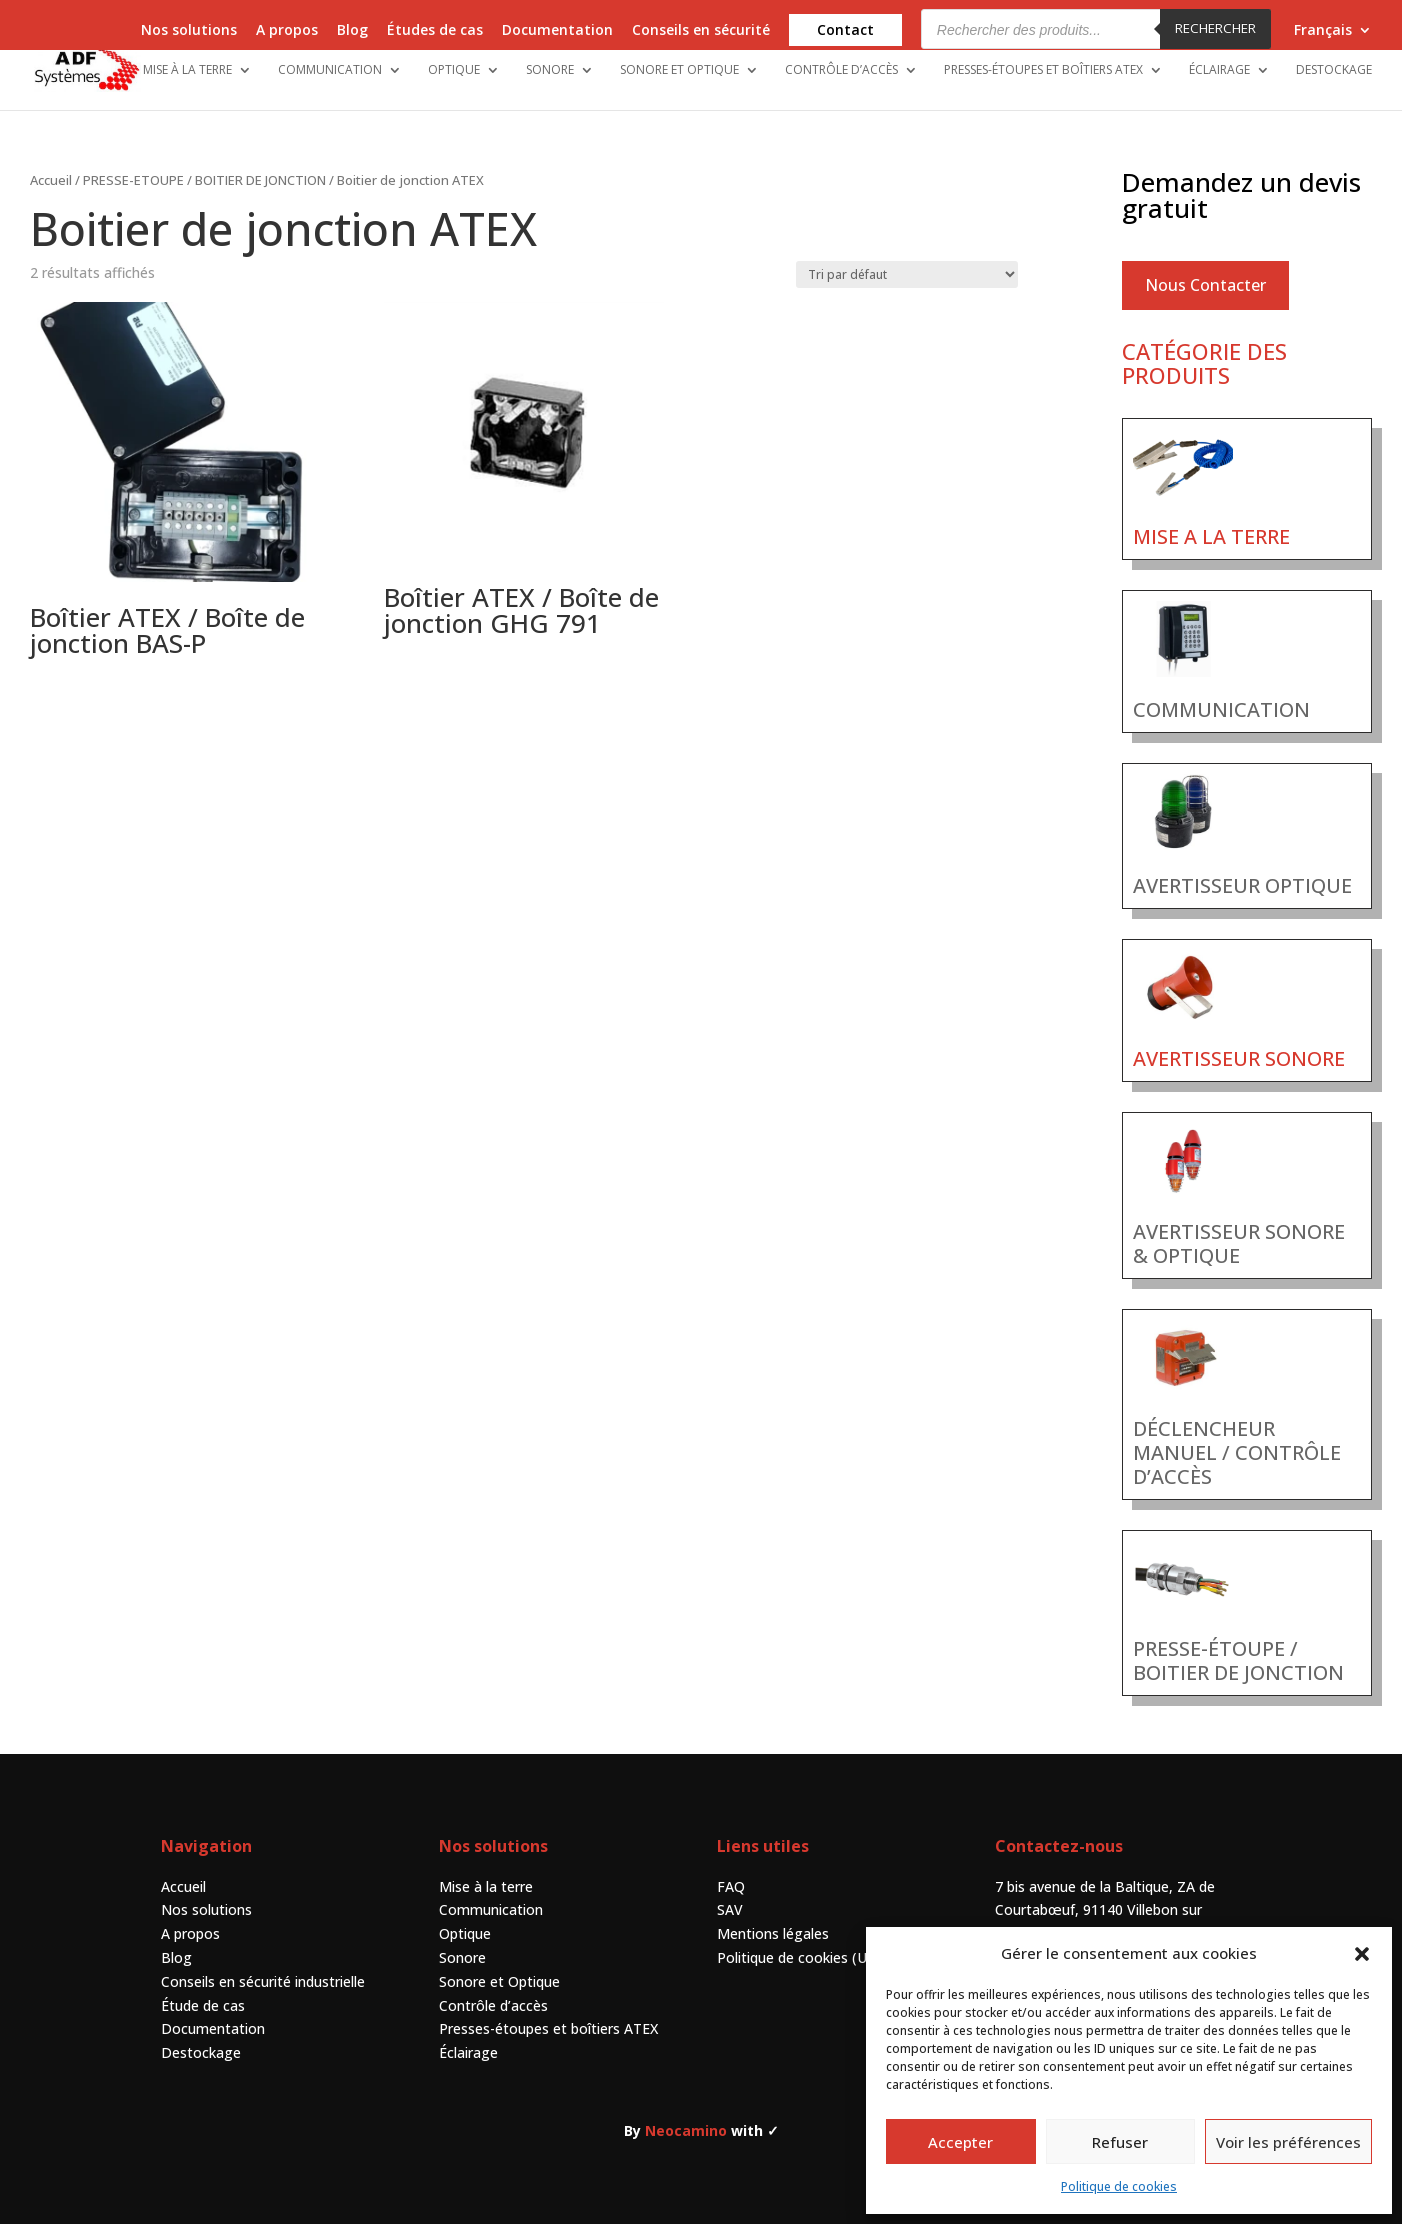  Describe the element at coordinates (330, 70) in the screenshot. I see `Communication` at that location.